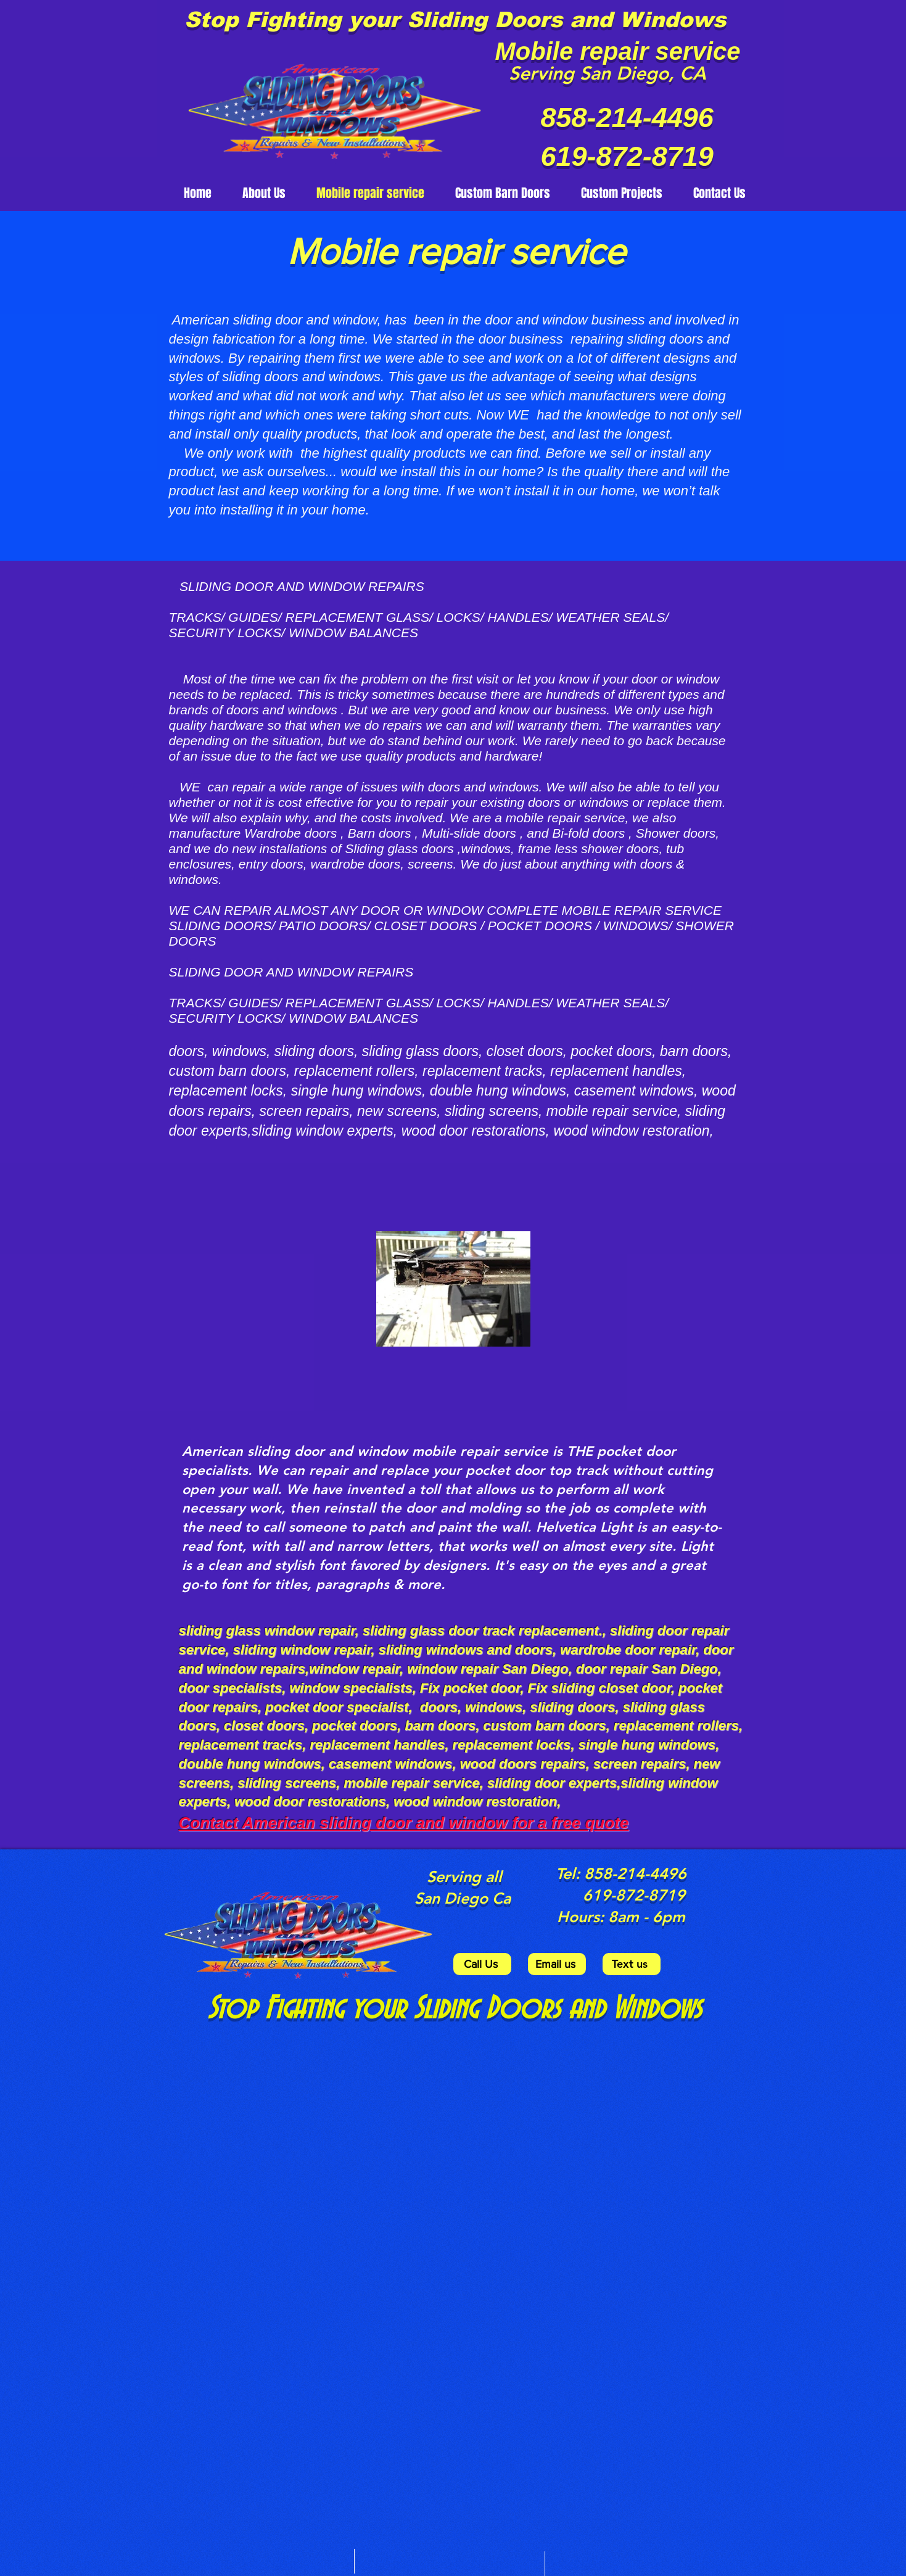 This screenshot has height=2576, width=906. Describe the element at coordinates (482, 1964) in the screenshot. I see `[Call Us]` at that location.